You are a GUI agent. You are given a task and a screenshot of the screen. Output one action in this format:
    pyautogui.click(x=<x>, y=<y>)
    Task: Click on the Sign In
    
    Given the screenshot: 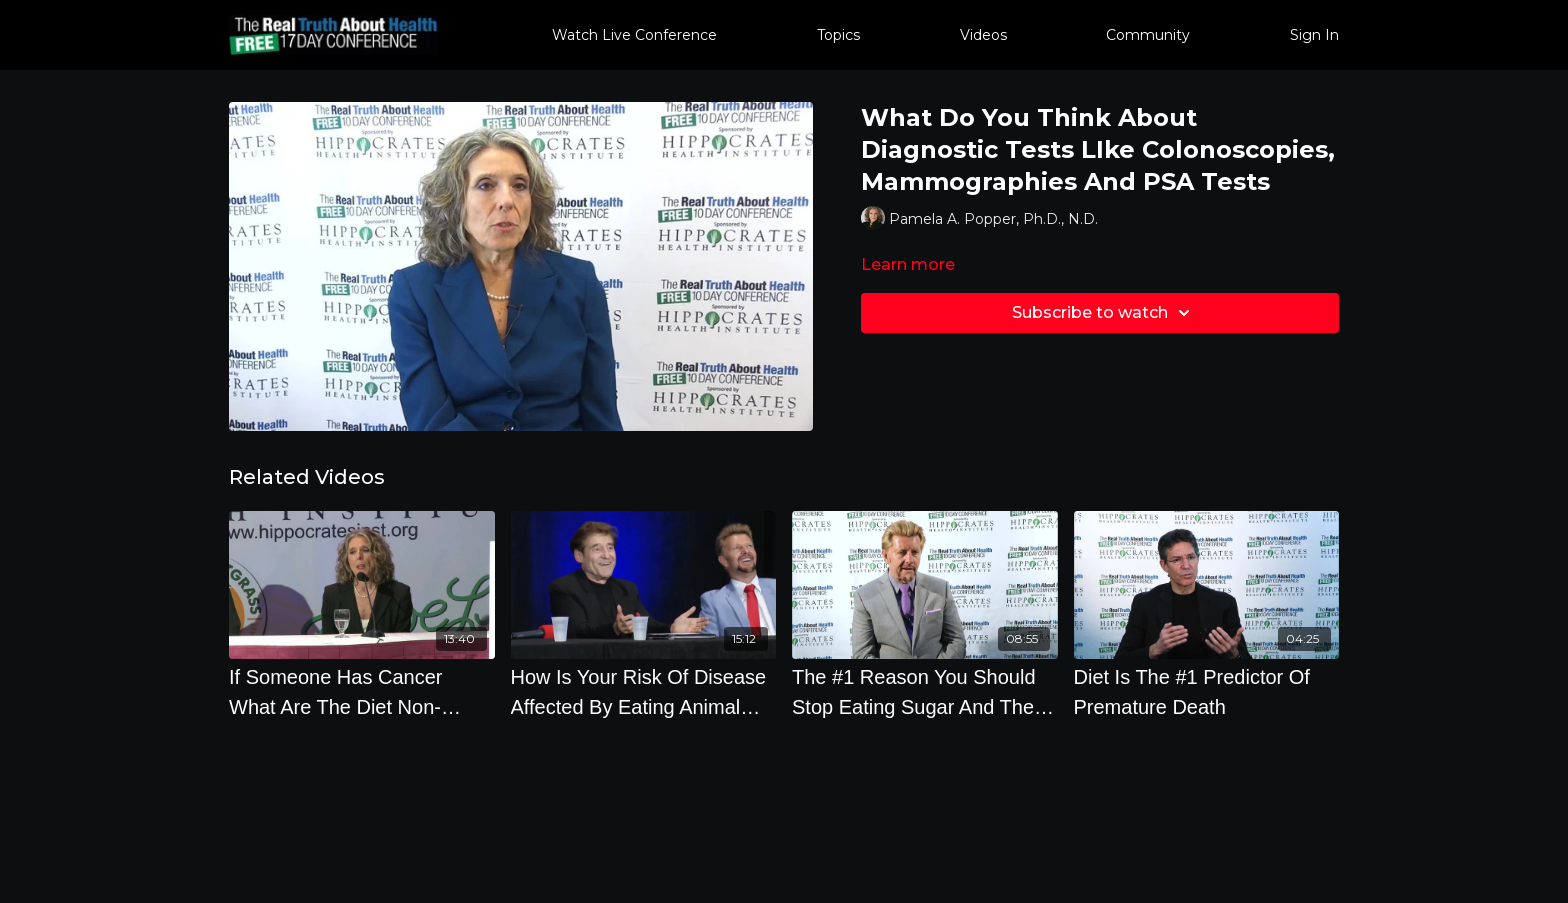 What is the action you would take?
    pyautogui.click(x=1314, y=35)
    